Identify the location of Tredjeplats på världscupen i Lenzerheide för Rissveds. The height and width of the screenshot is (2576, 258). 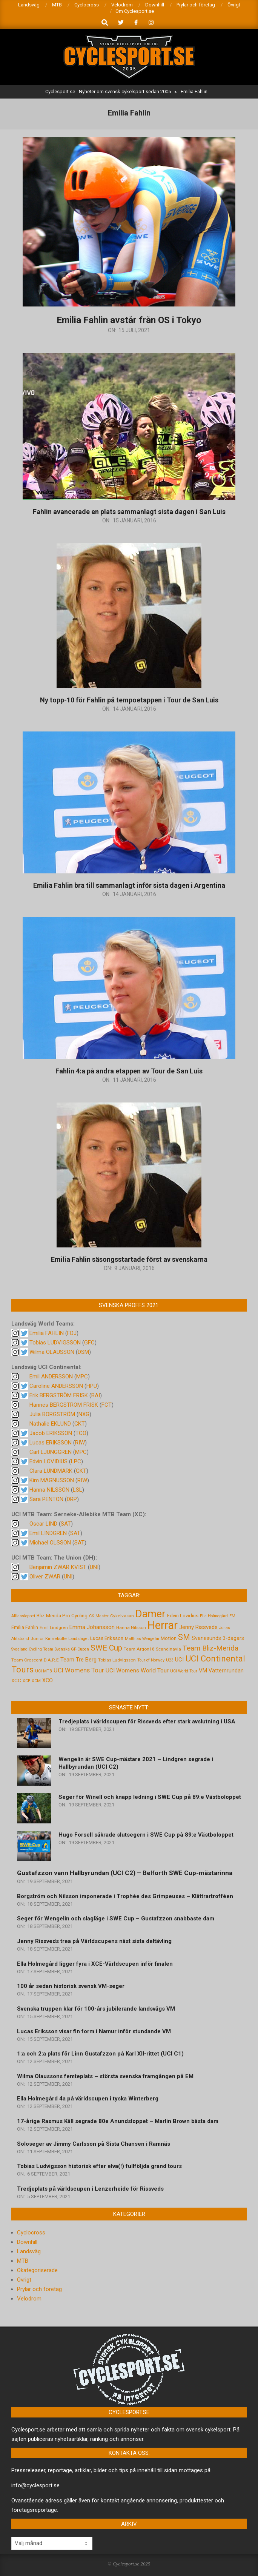
(90, 2188).